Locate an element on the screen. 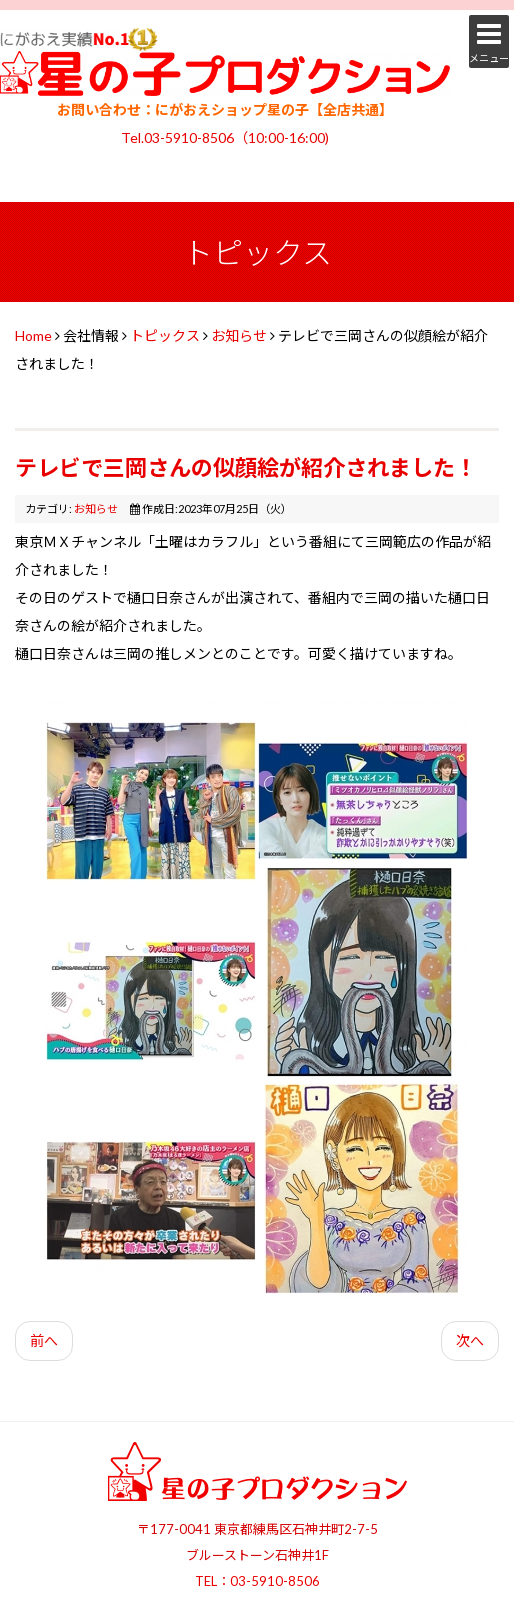 The height and width of the screenshot is (1614, 514). 次へ is located at coordinates (470, 1340).